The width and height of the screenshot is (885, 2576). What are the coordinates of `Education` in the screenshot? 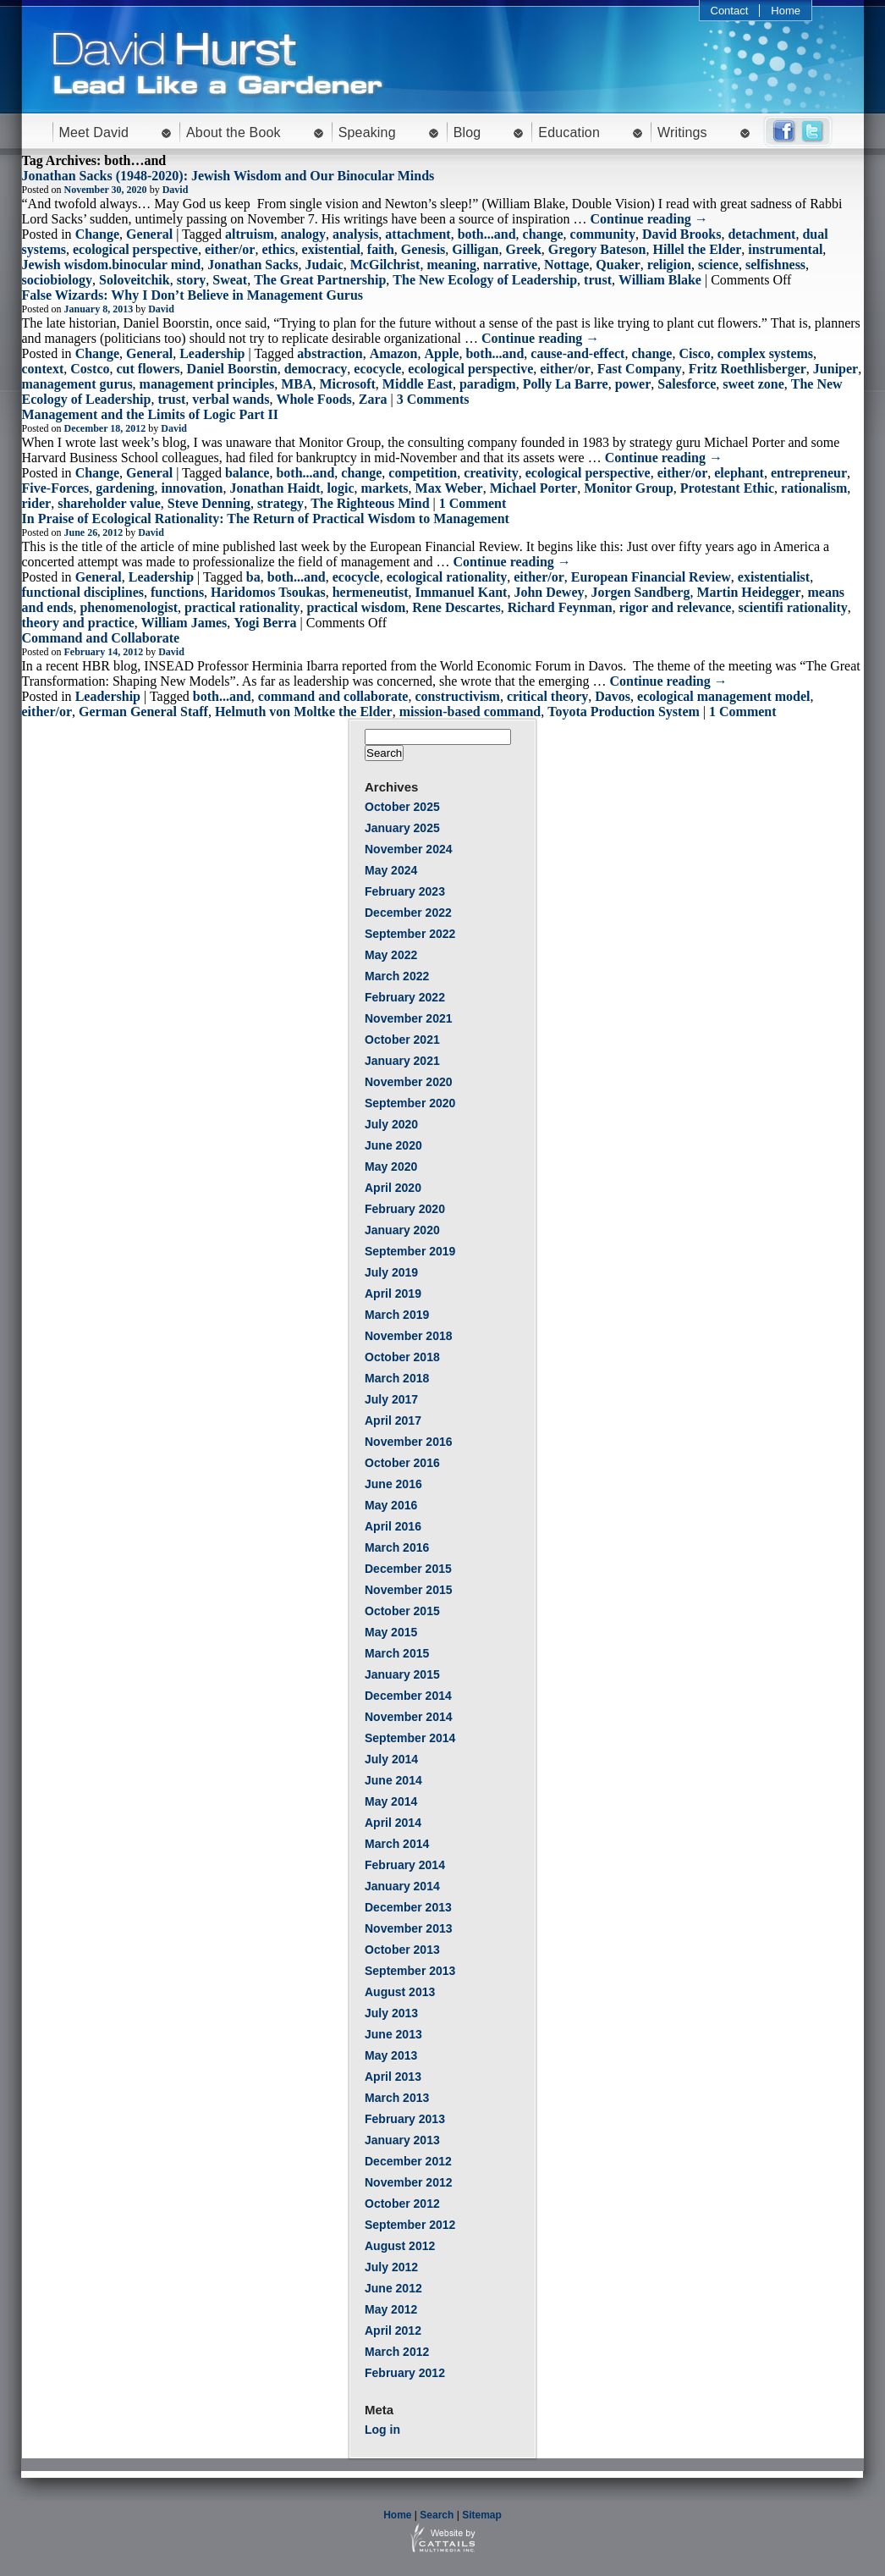 It's located at (569, 132).